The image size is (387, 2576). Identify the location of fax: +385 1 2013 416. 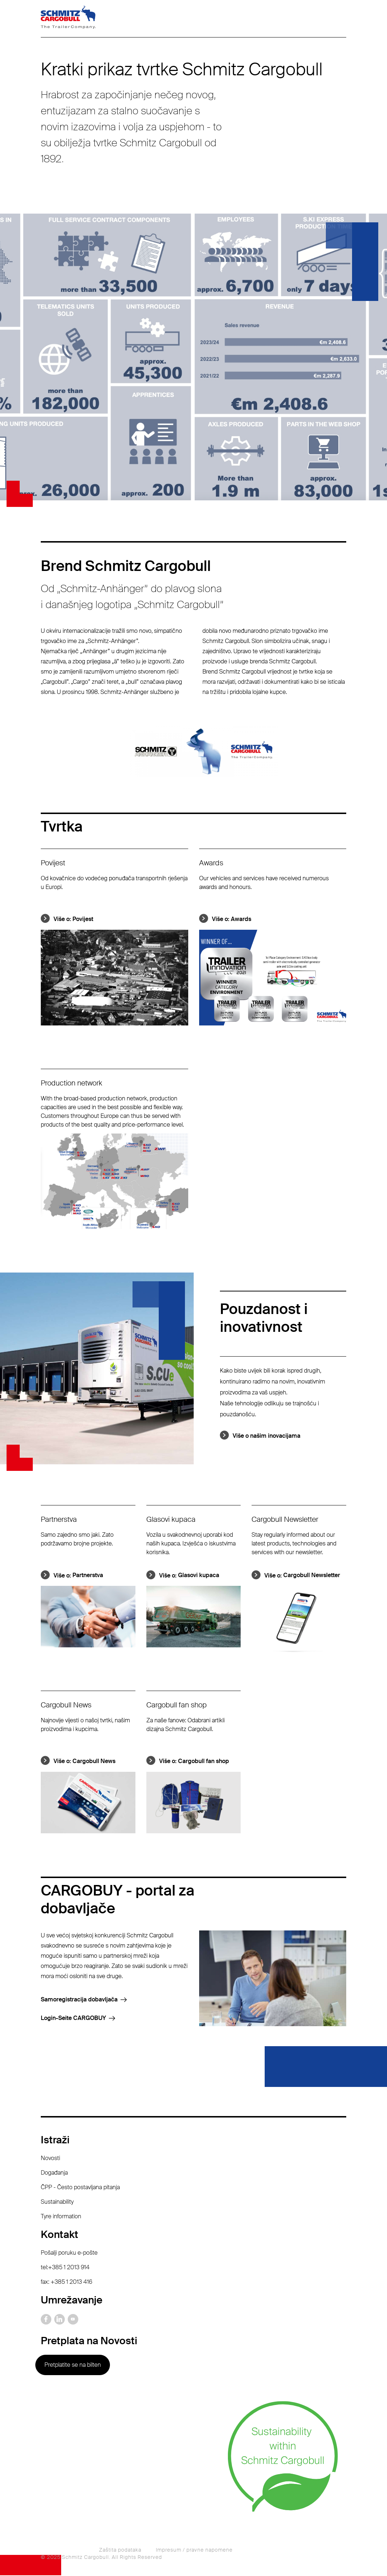
(66, 2282).